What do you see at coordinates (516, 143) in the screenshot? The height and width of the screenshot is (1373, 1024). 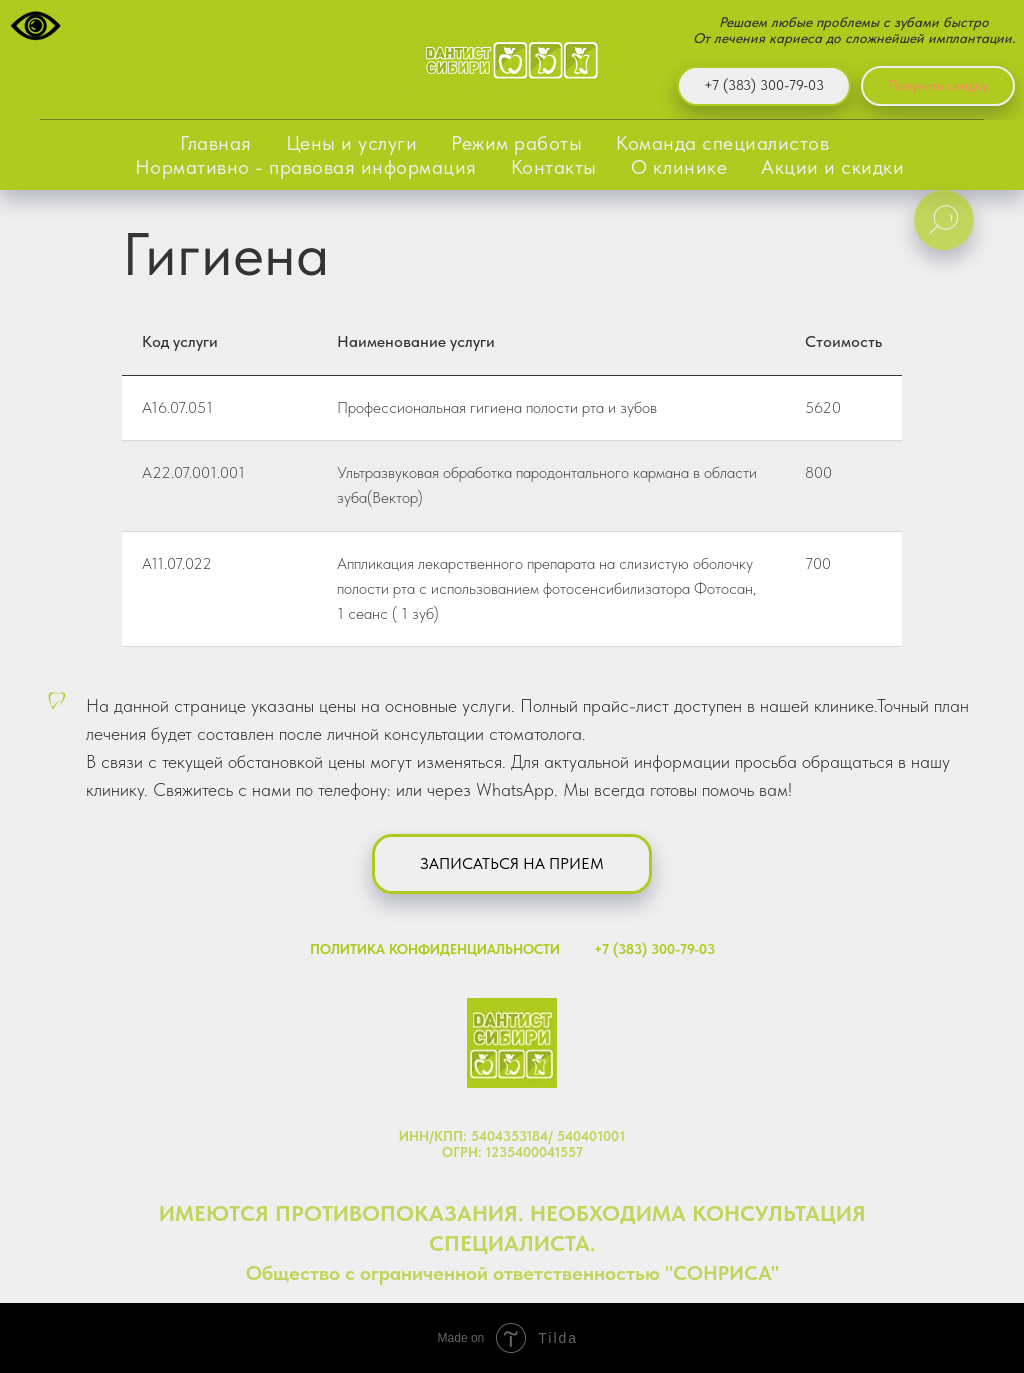 I see `Режим работы` at bounding box center [516, 143].